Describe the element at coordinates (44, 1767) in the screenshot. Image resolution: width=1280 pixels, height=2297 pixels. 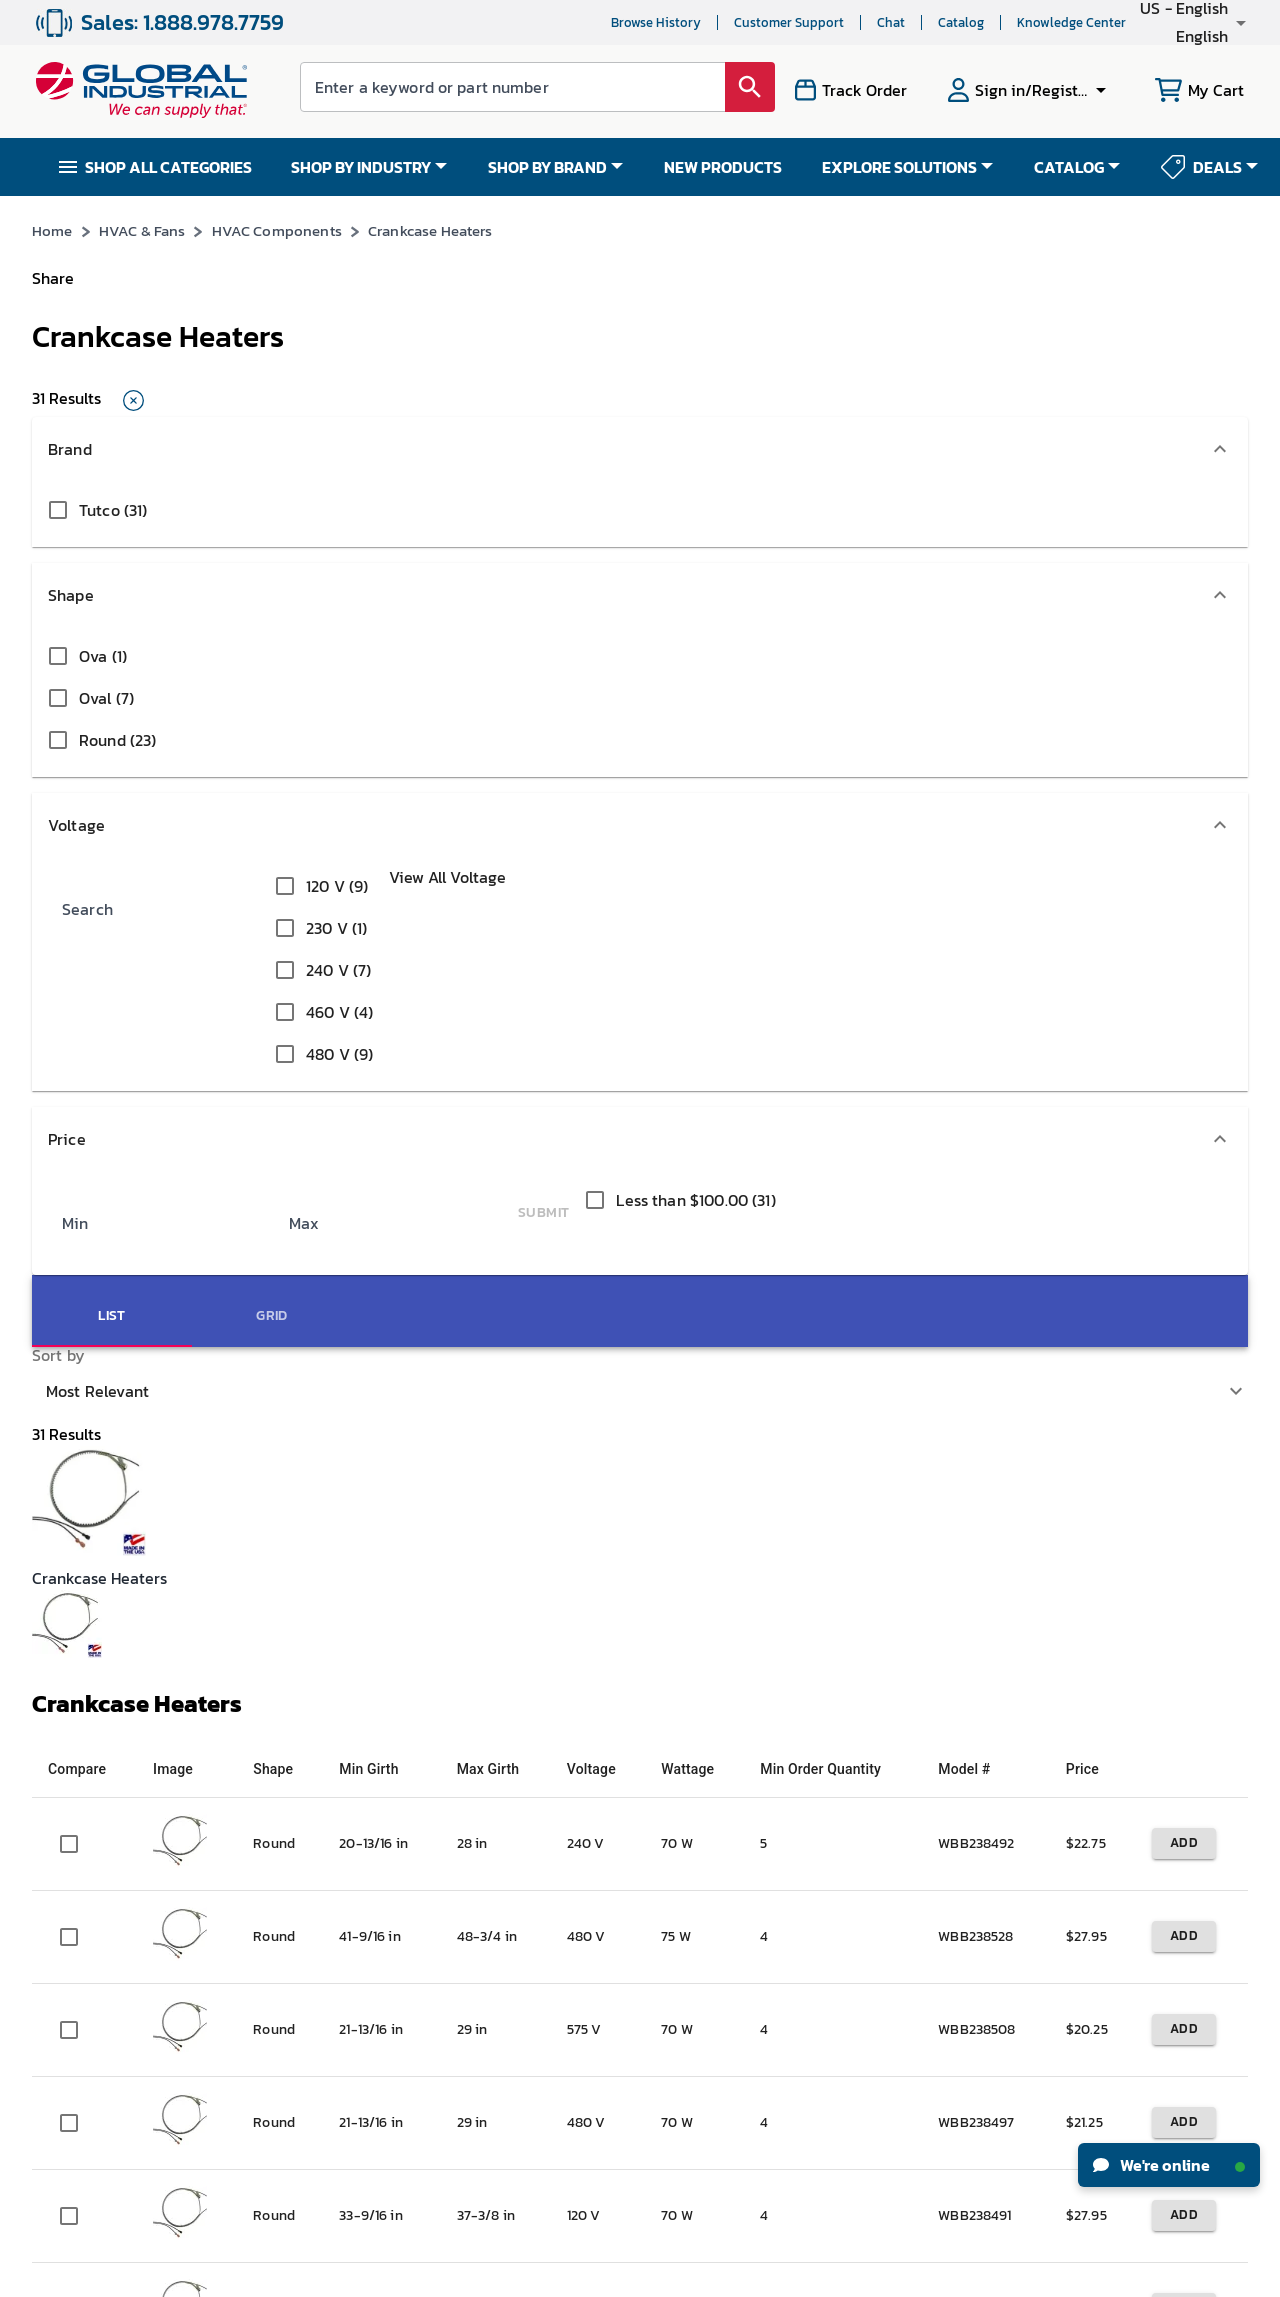
I see `CSR` at that location.